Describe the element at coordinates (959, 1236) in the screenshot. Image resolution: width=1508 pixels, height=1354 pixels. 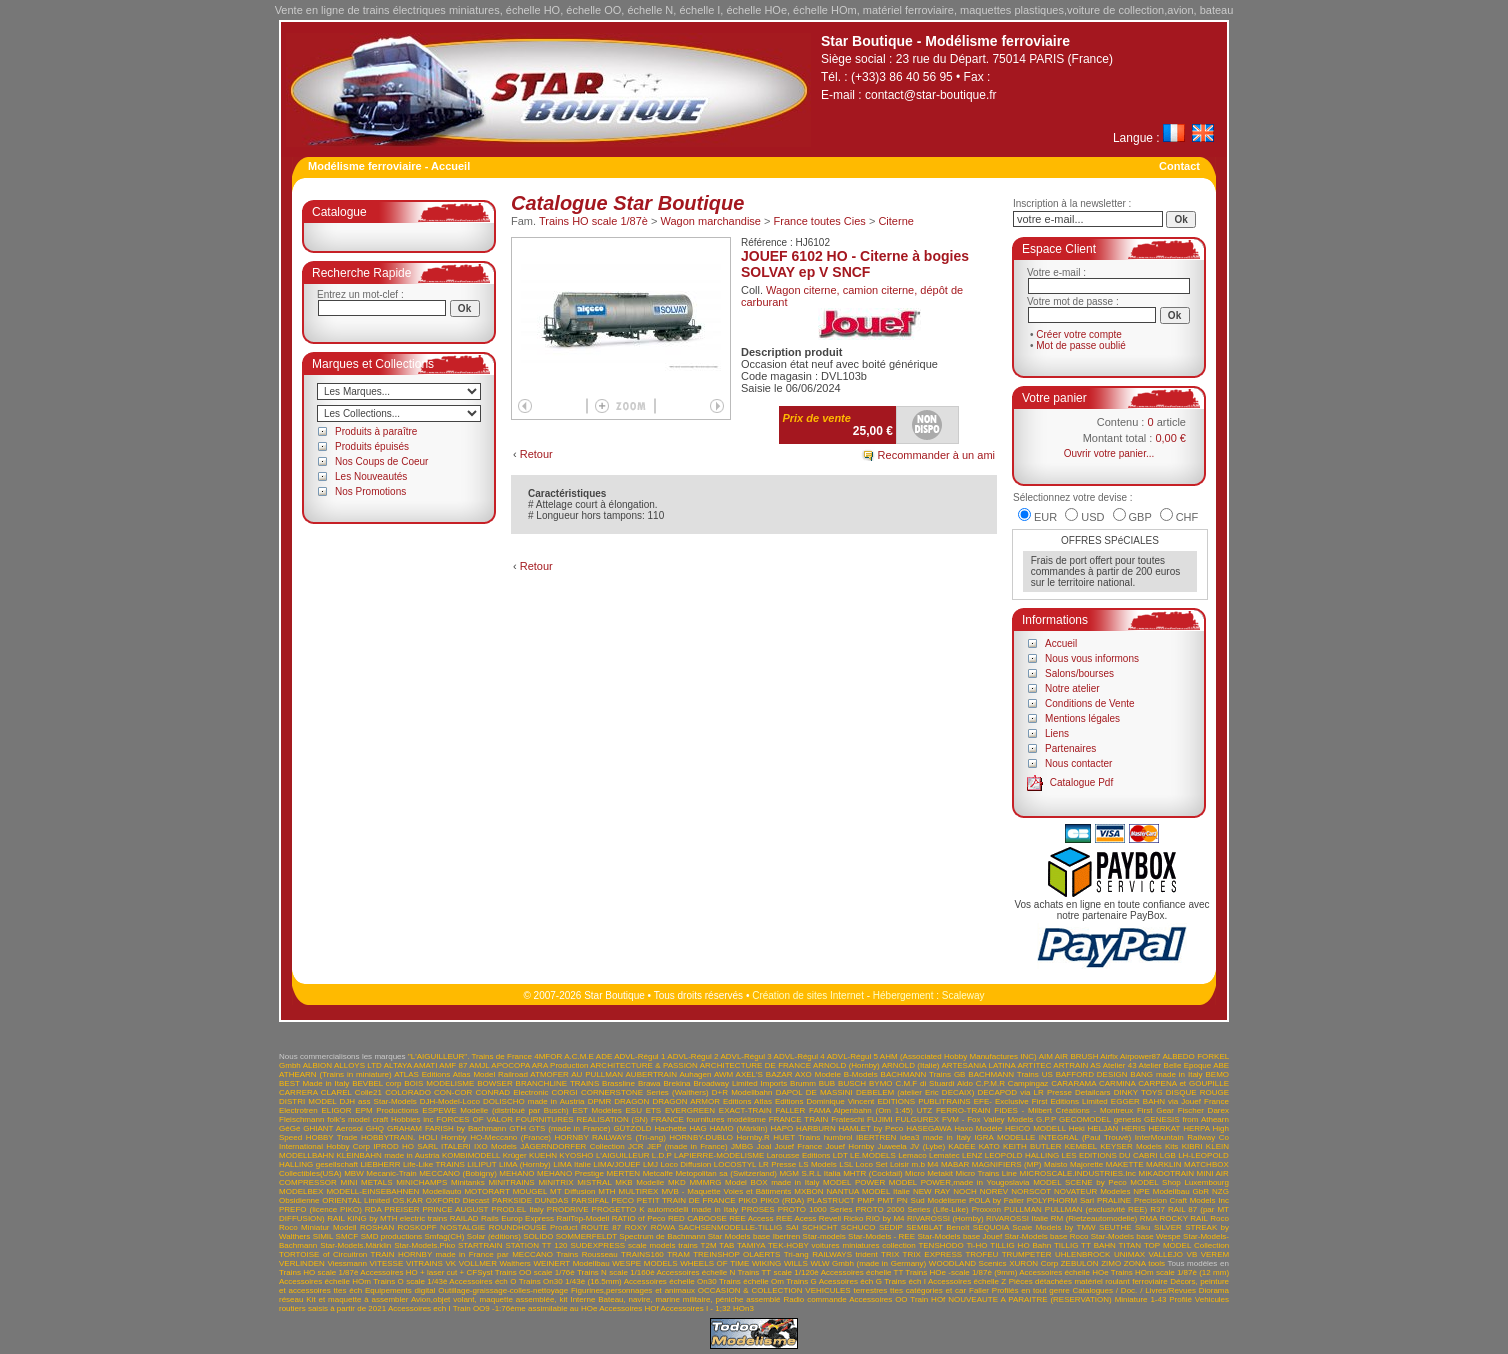
I see `Star-Models base Jouef` at that location.